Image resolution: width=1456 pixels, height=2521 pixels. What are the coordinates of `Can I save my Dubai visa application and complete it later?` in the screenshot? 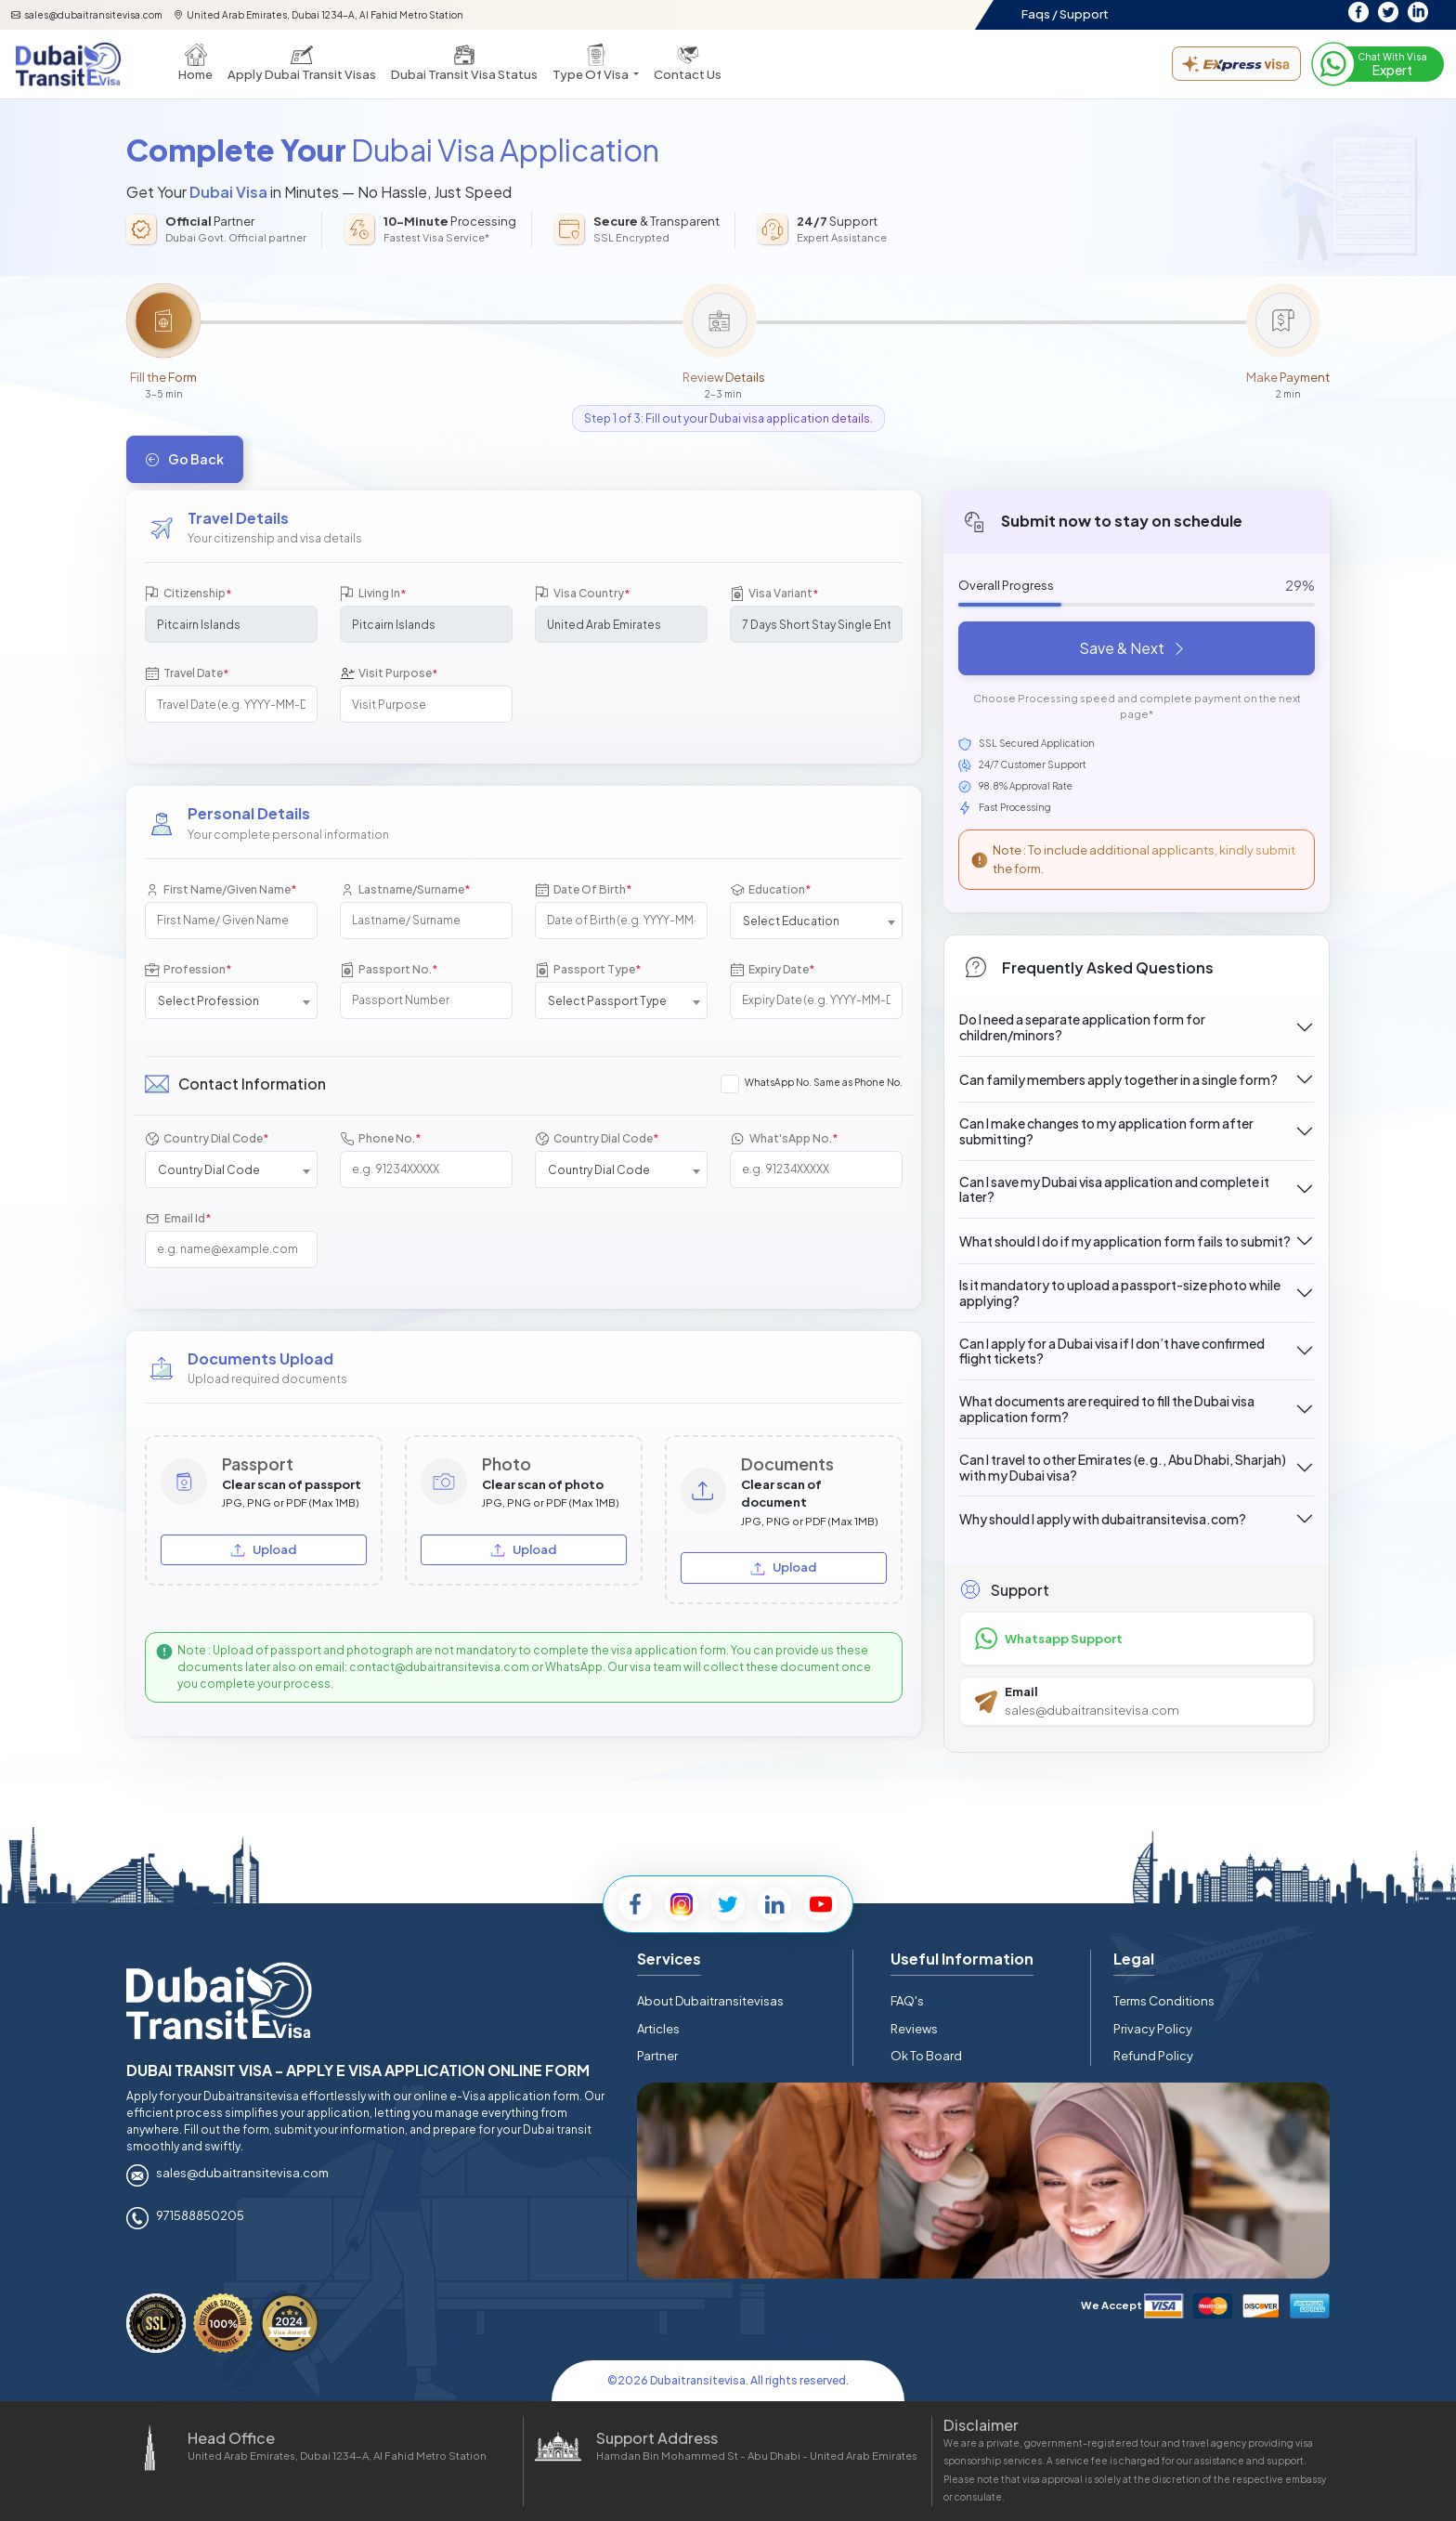 It's located at (1114, 1189).